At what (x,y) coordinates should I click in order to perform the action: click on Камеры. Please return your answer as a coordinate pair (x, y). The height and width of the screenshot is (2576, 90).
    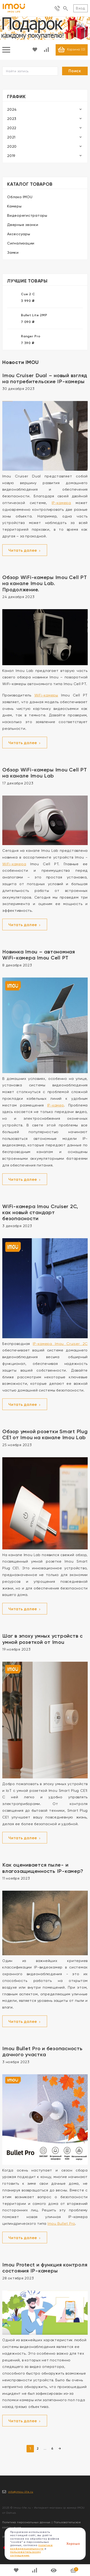
    Looking at the image, I should click on (14, 206).